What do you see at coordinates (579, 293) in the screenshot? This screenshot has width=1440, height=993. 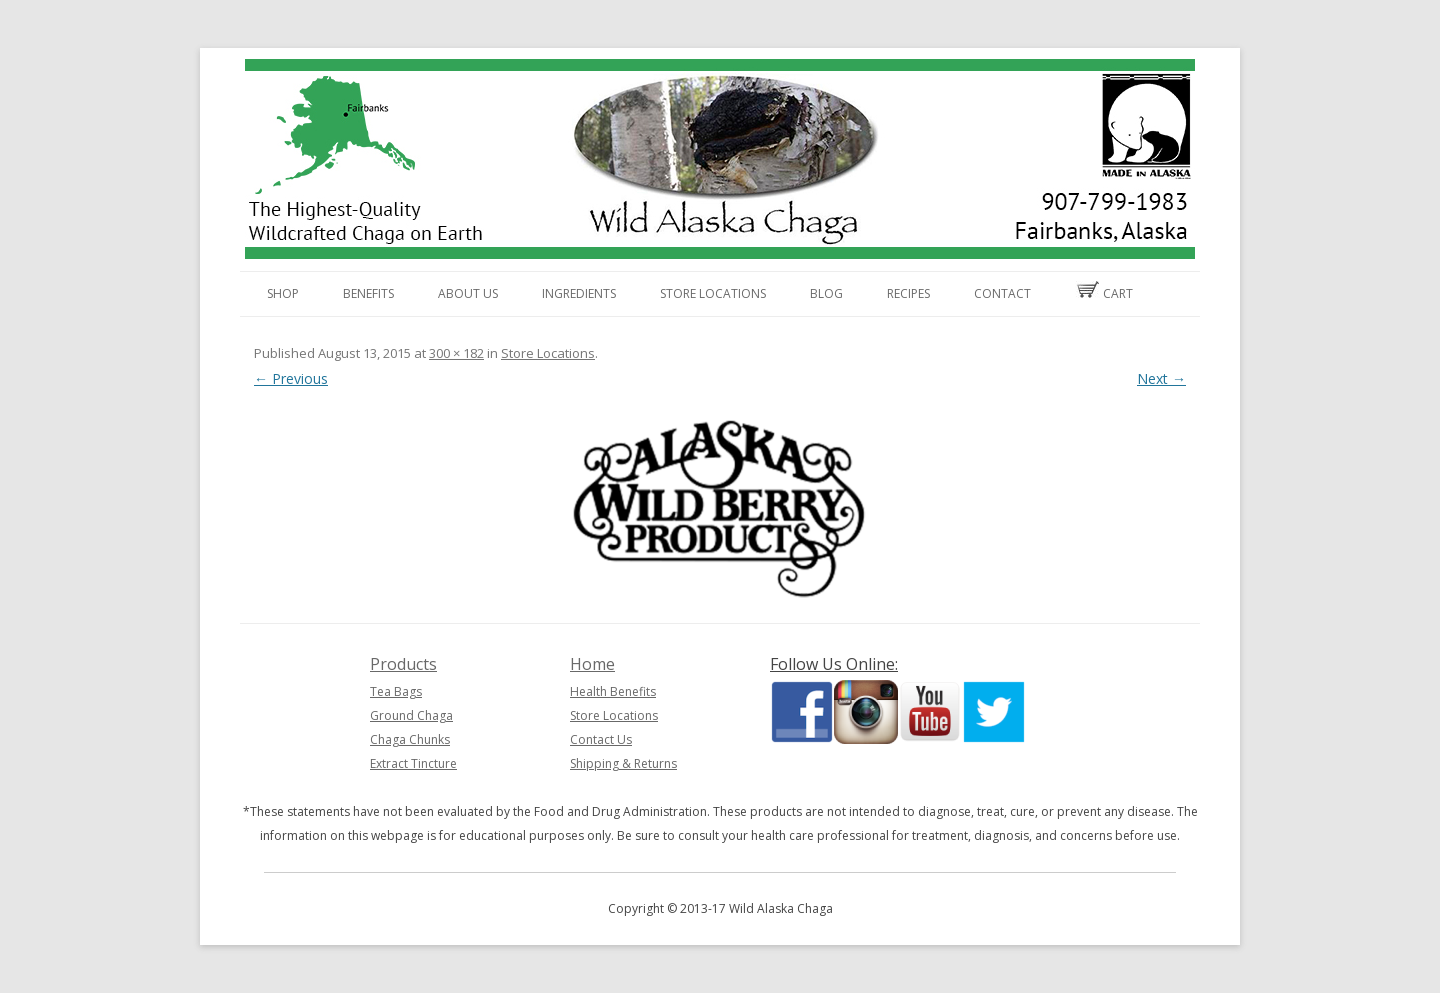 I see `Ingredients` at bounding box center [579, 293].